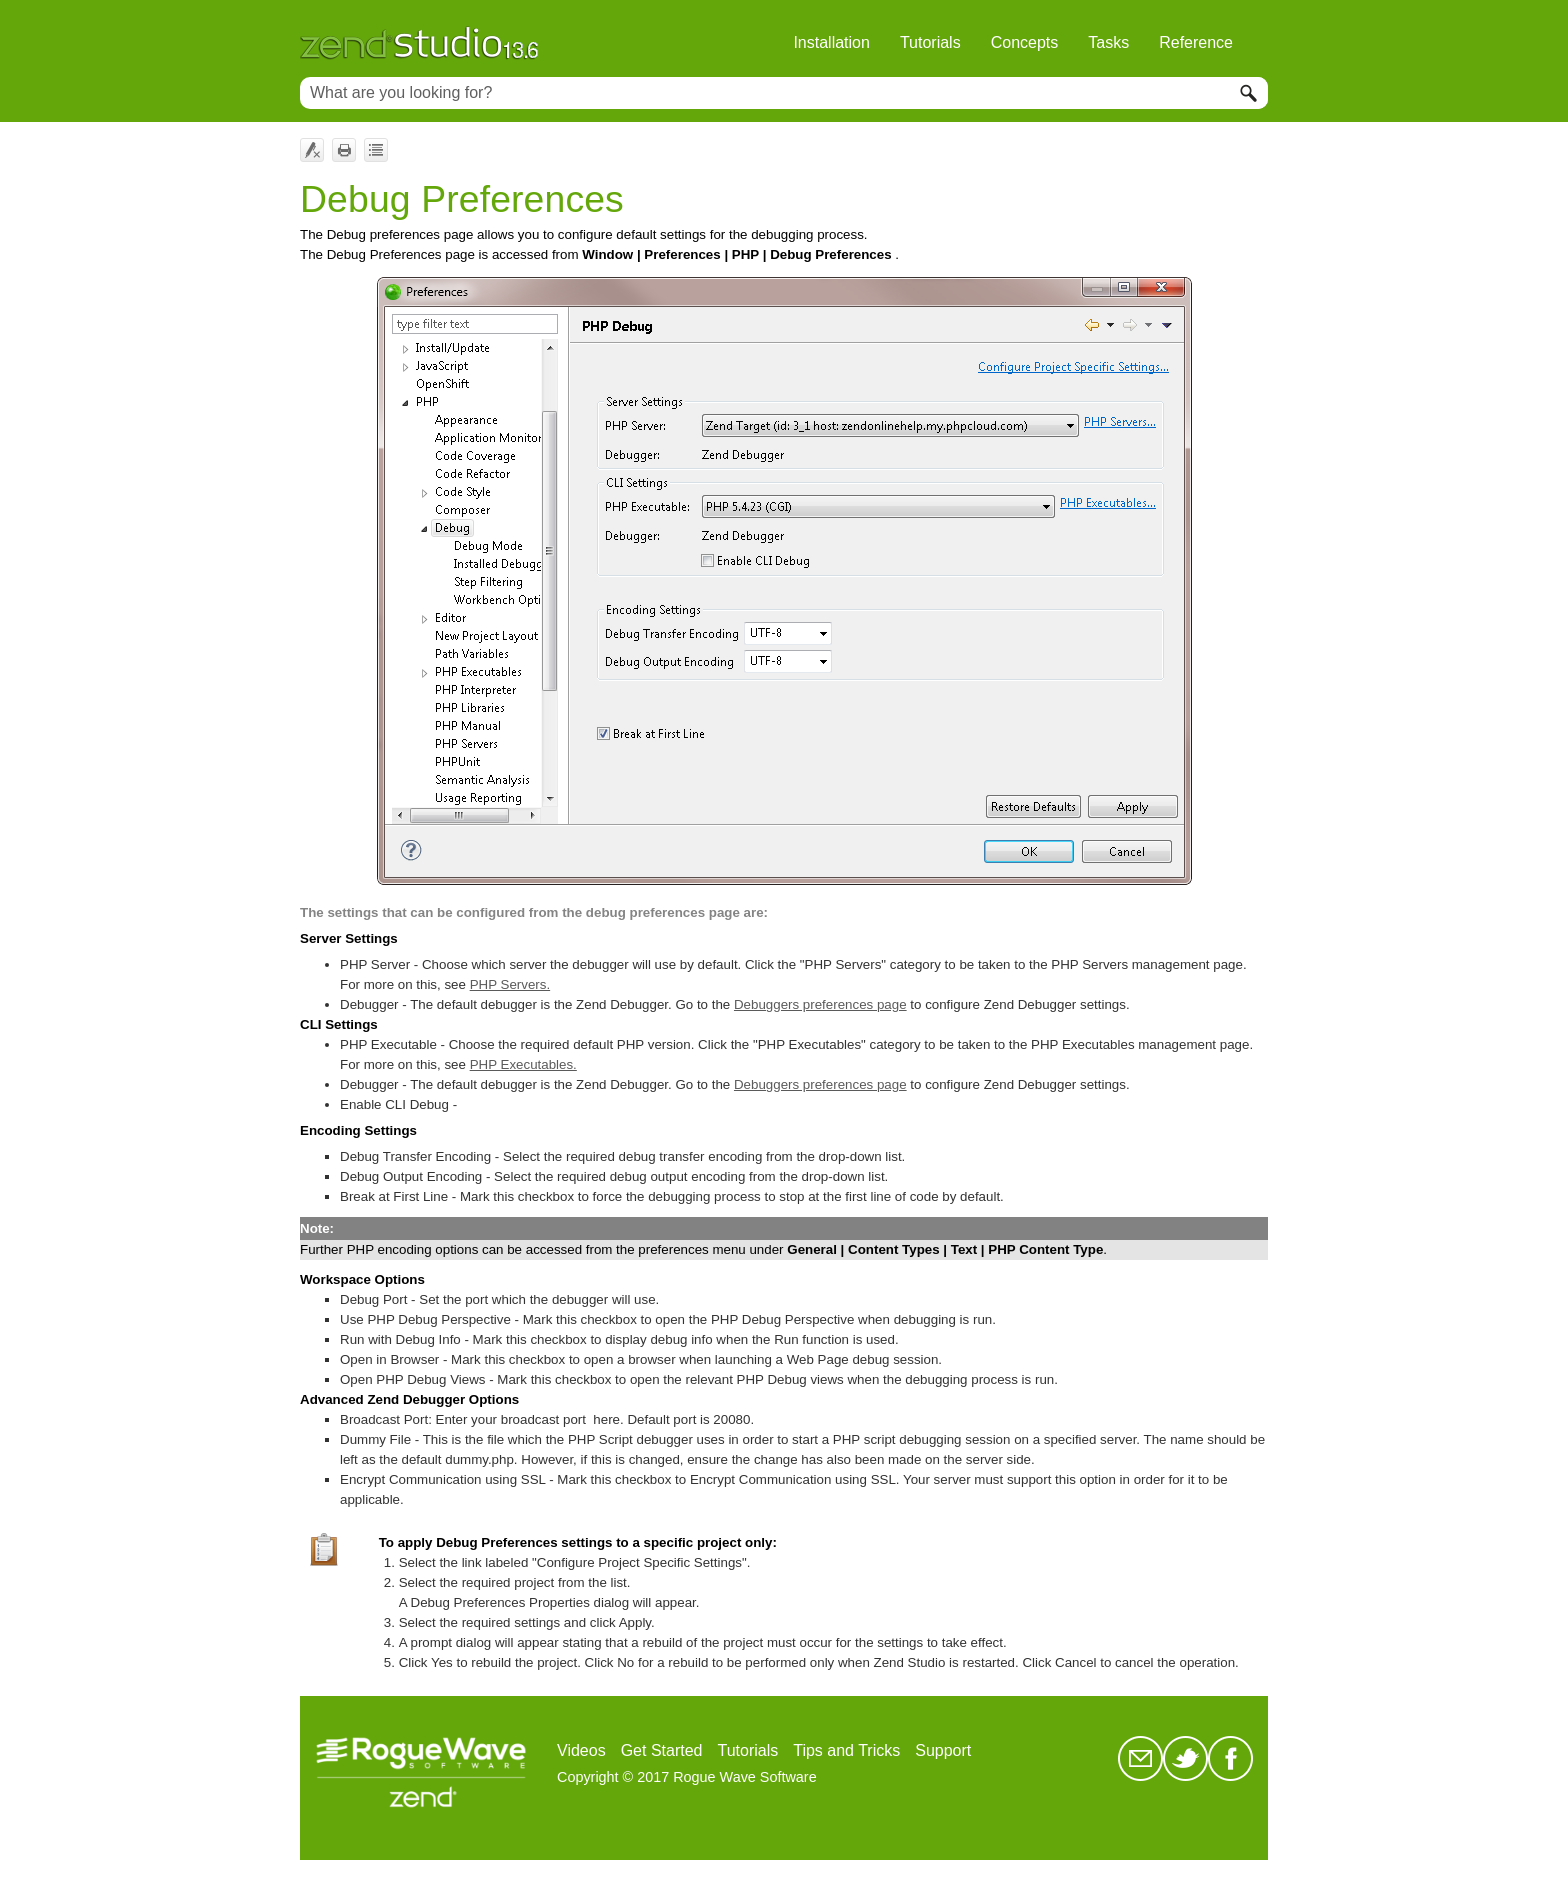 The width and height of the screenshot is (1568, 1894). I want to click on Videos, so click(581, 1750).